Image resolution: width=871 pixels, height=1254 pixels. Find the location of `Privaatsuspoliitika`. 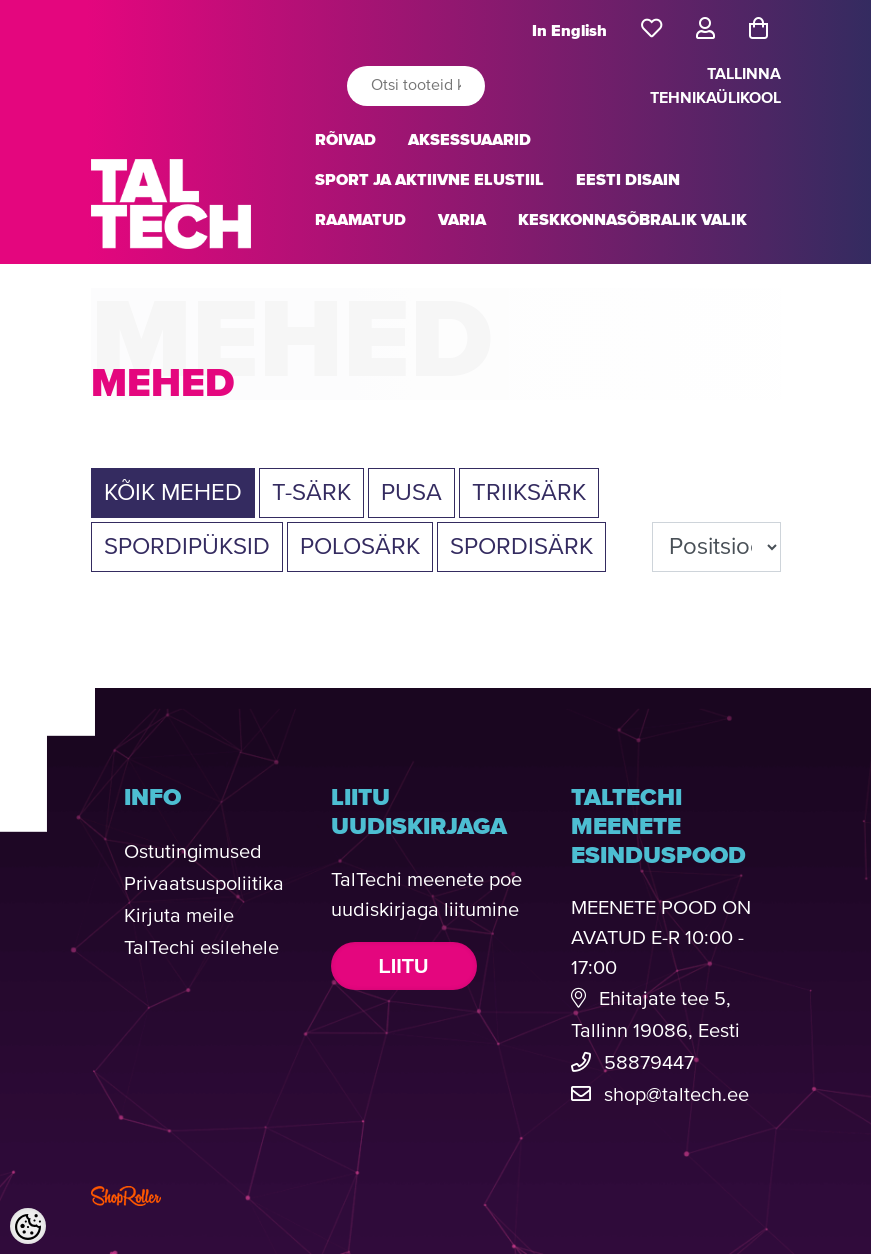

Privaatsuspoliitika is located at coordinates (204, 884).